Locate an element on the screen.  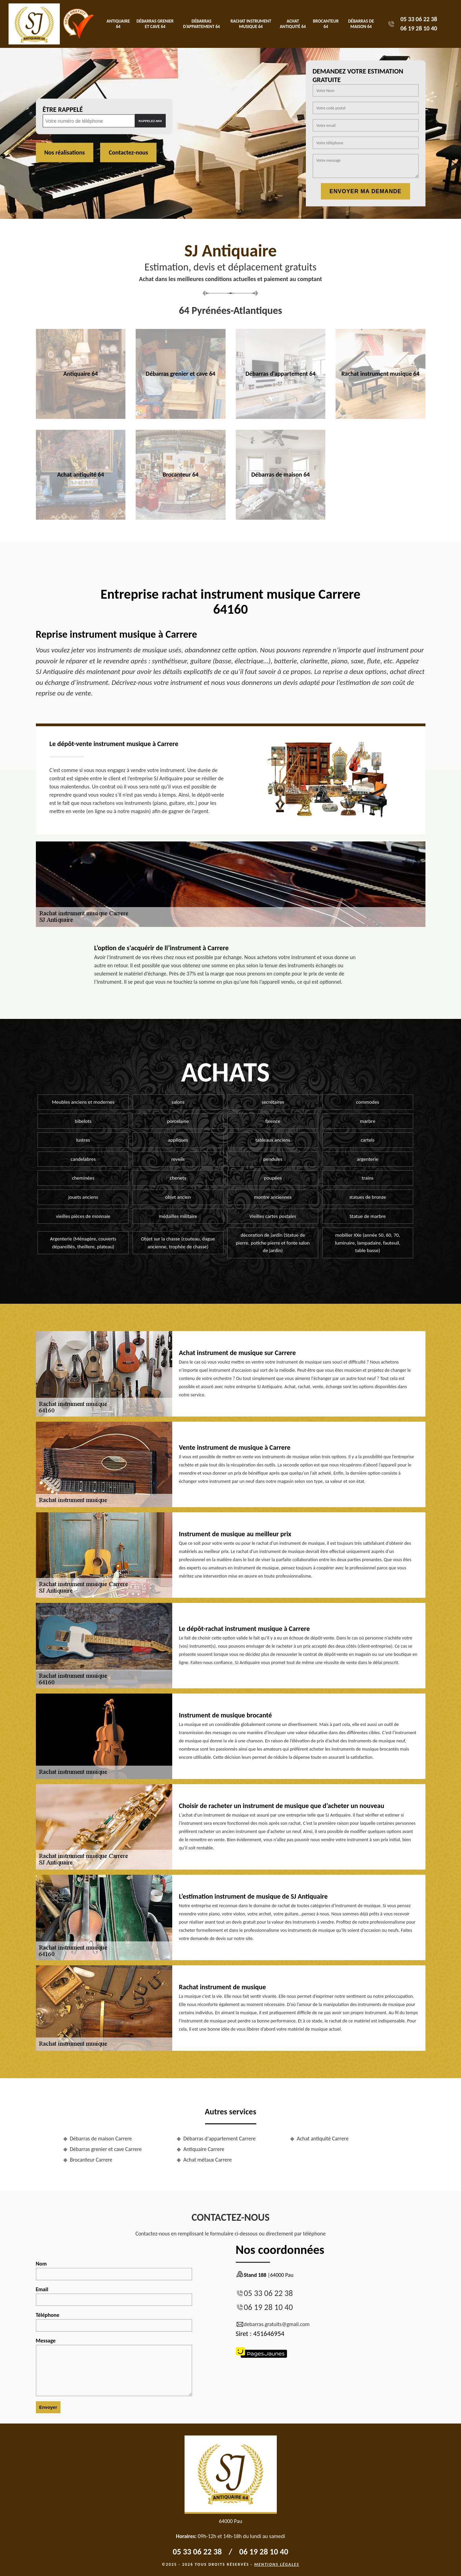
Antiquaire 64 is located at coordinates (118, 23).